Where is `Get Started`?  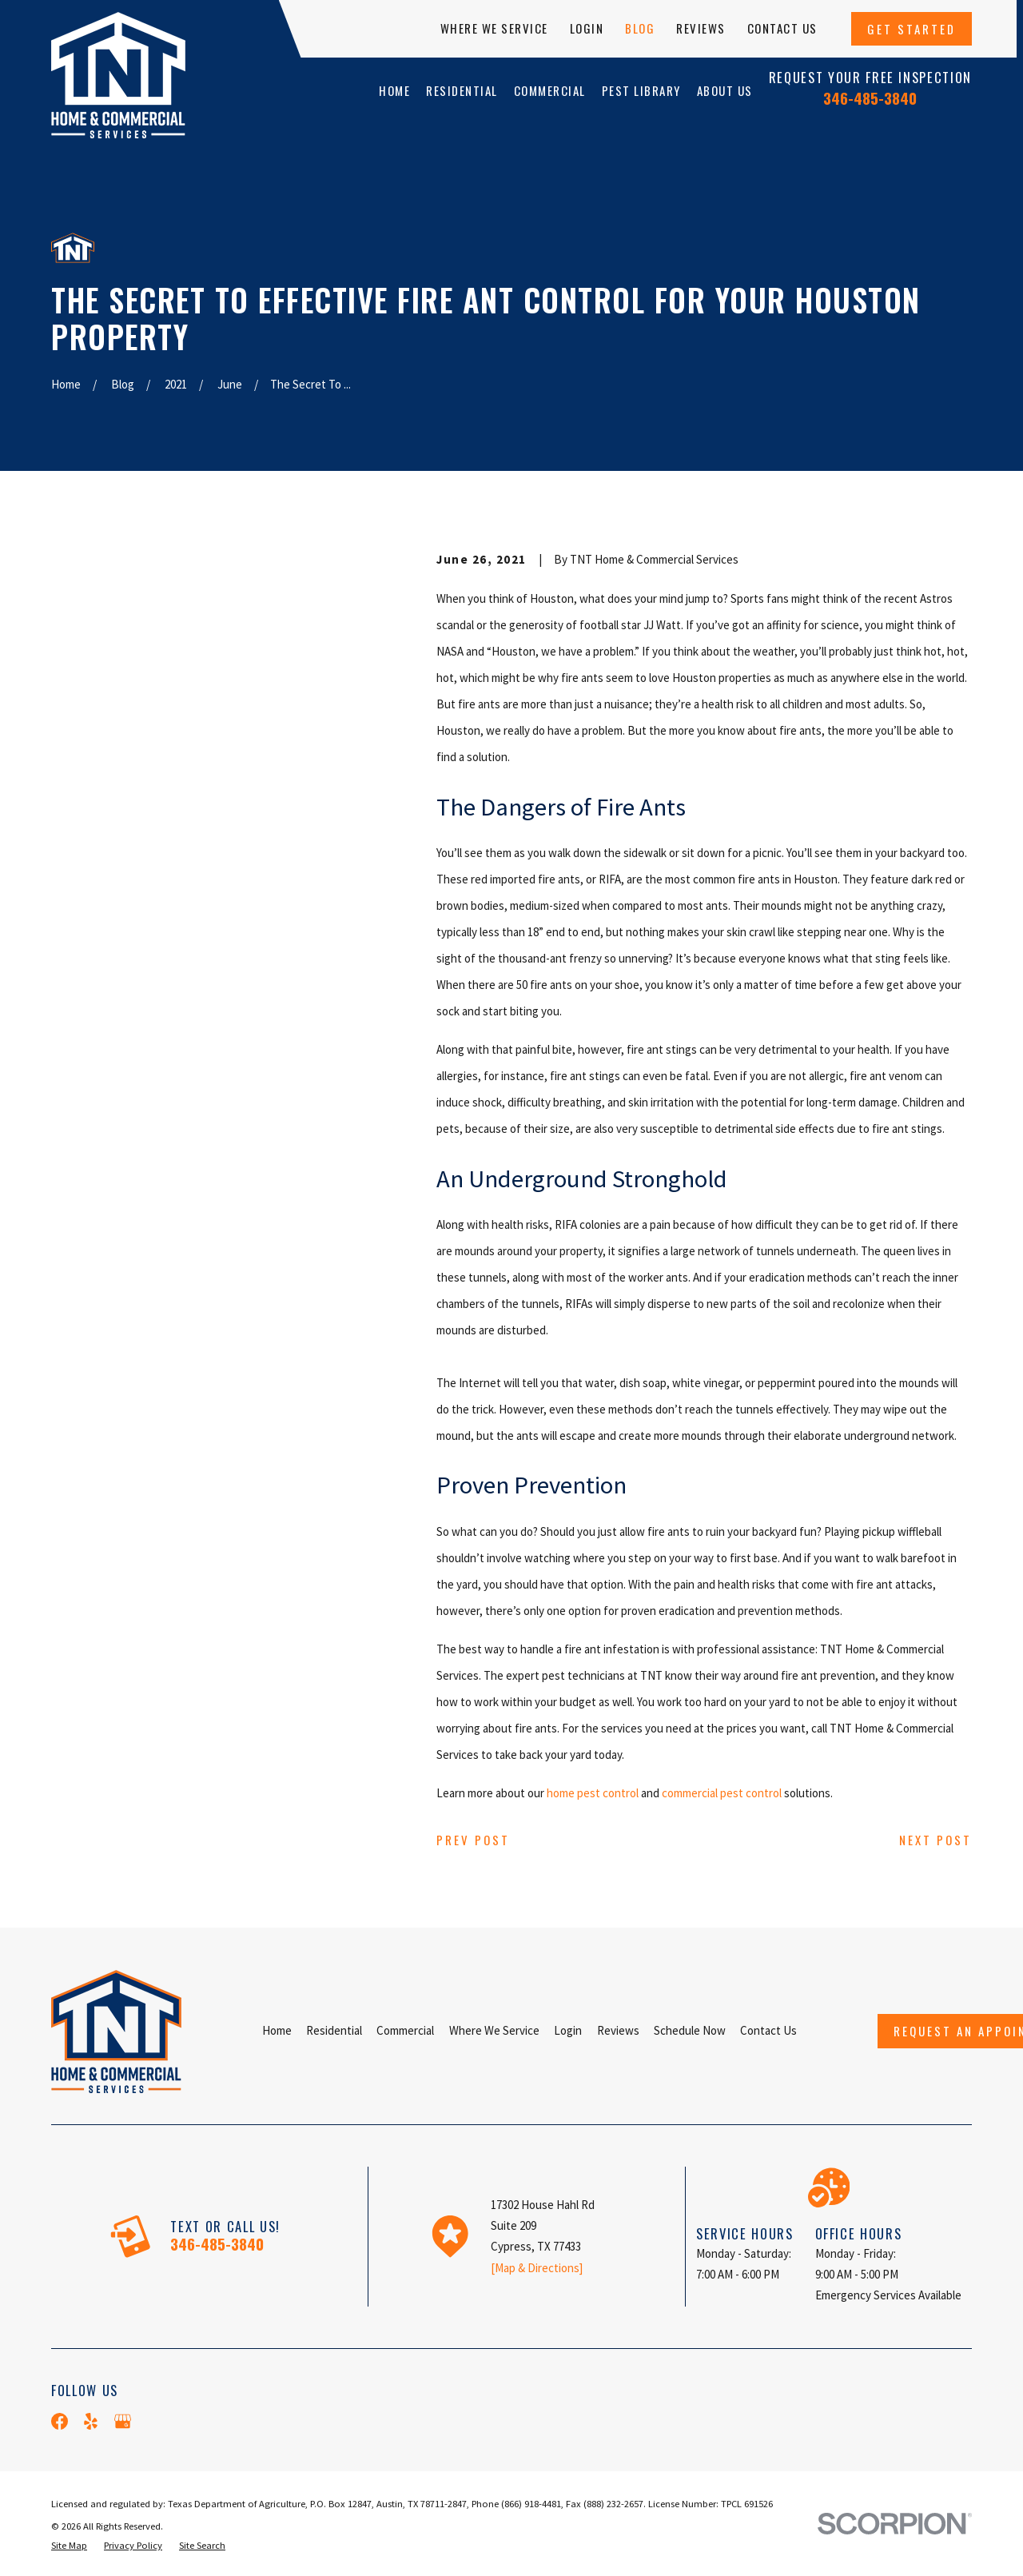
Get Started is located at coordinates (911, 29).